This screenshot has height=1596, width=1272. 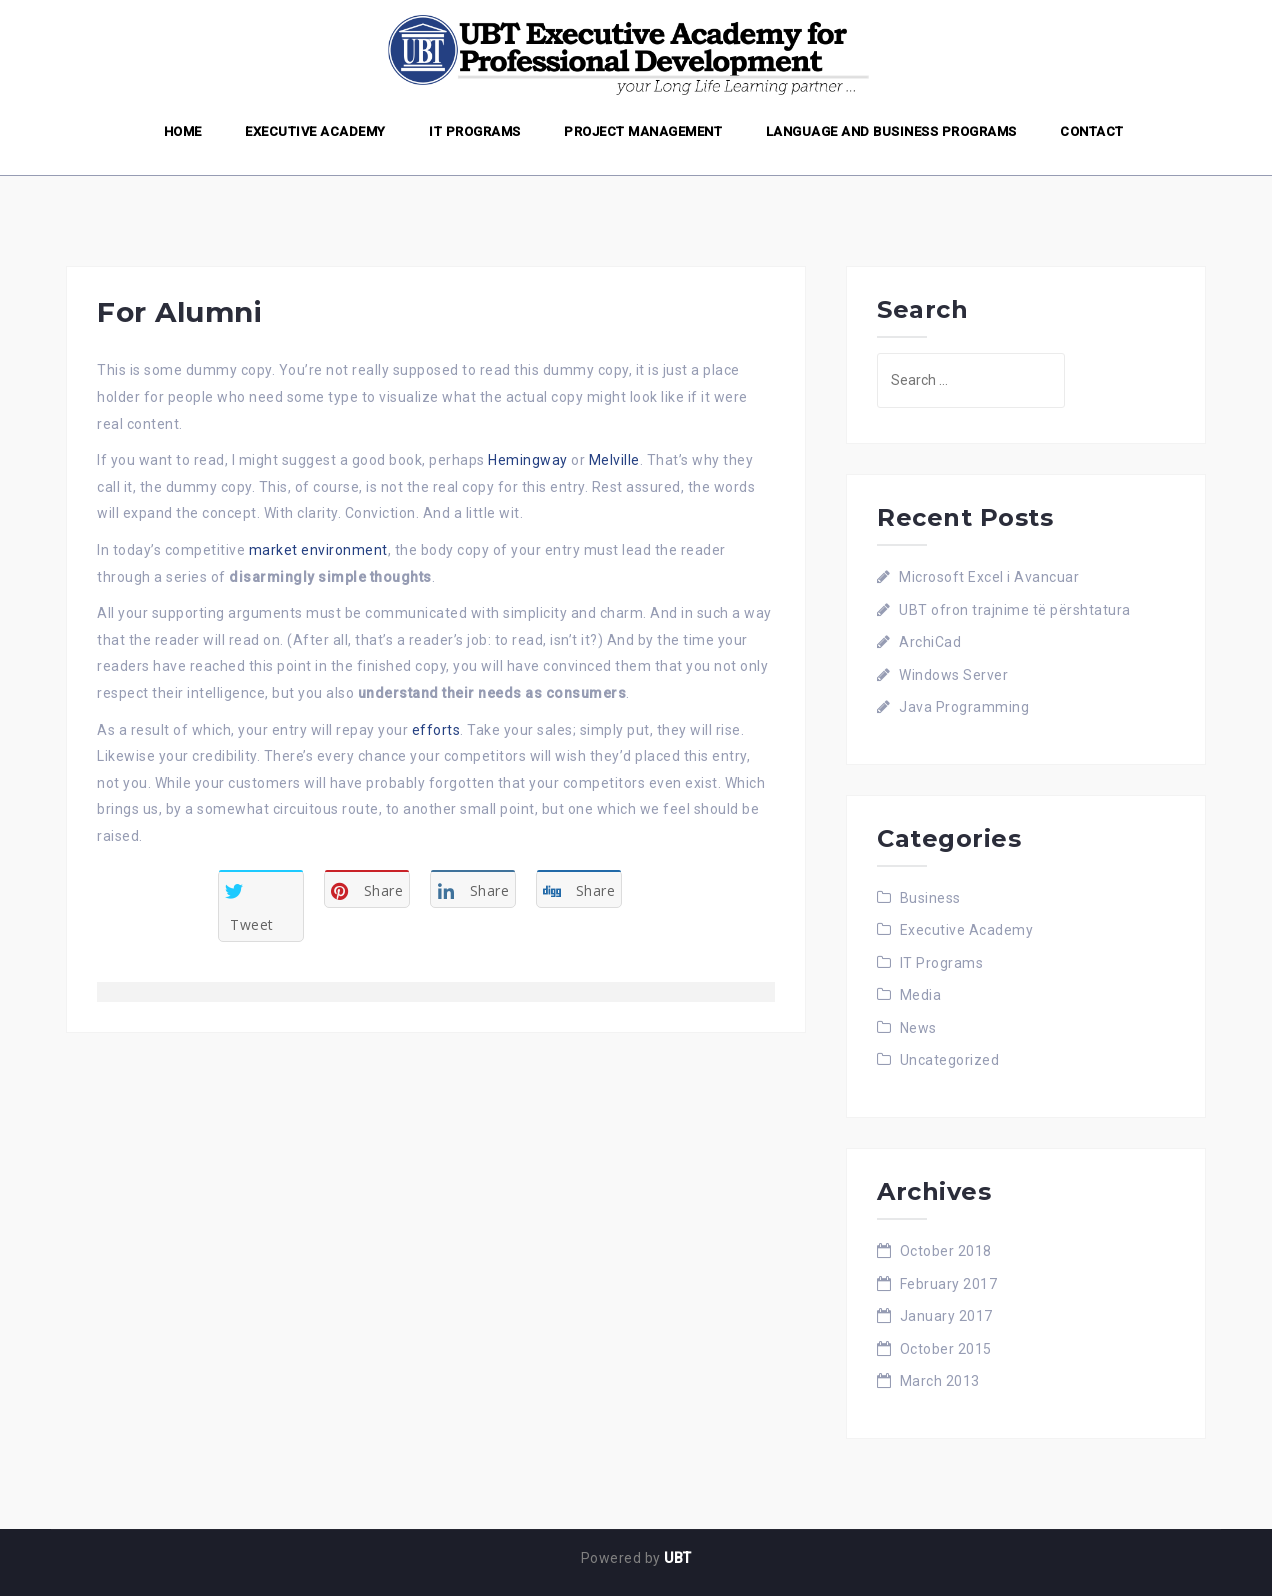 I want to click on Executive Academy, so click(x=315, y=131).